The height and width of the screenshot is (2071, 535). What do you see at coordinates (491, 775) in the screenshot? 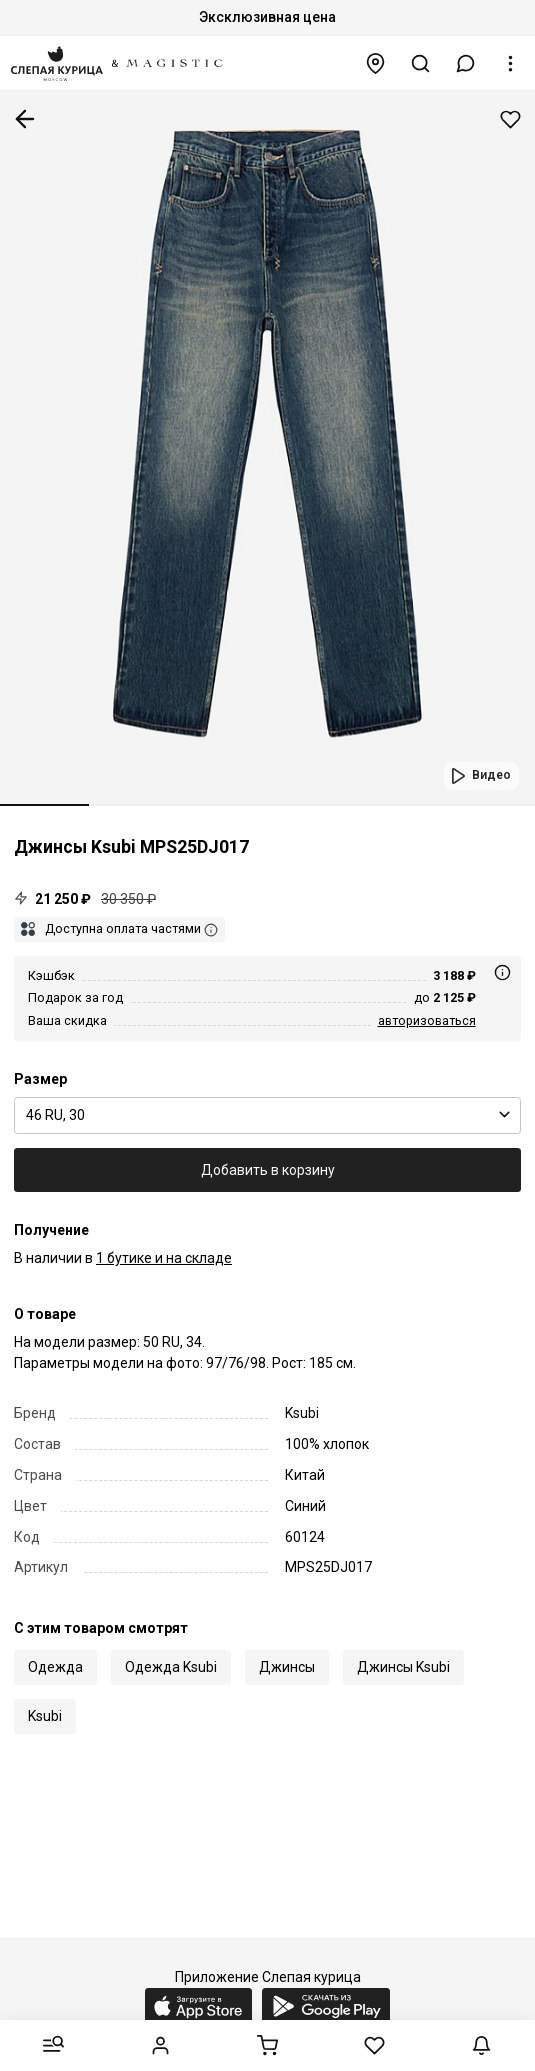
I see `Видео` at bounding box center [491, 775].